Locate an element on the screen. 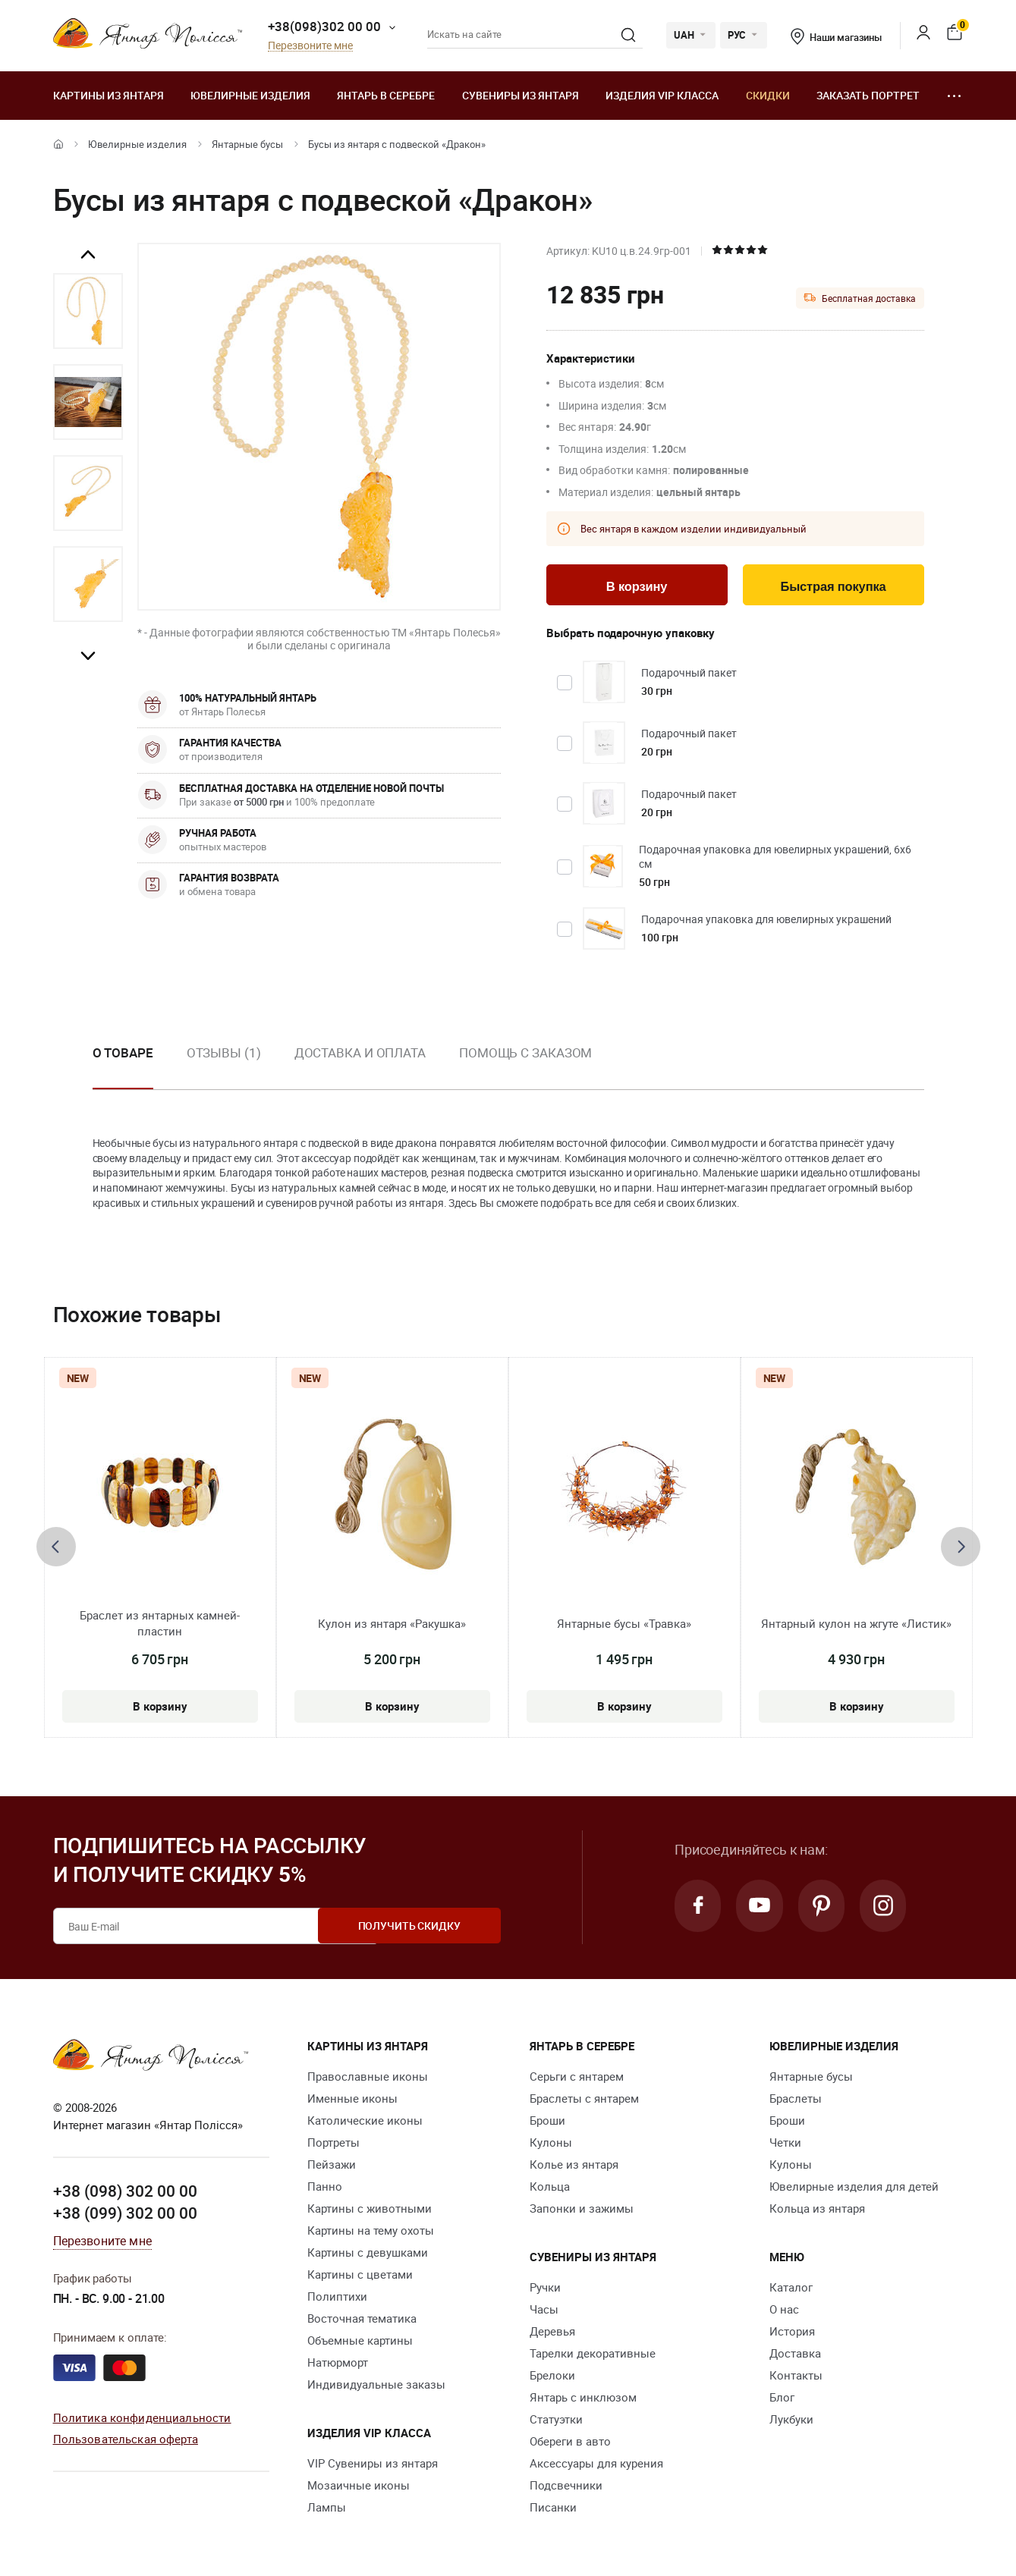  Ювелирные изделия для детей is located at coordinates (854, 2187).